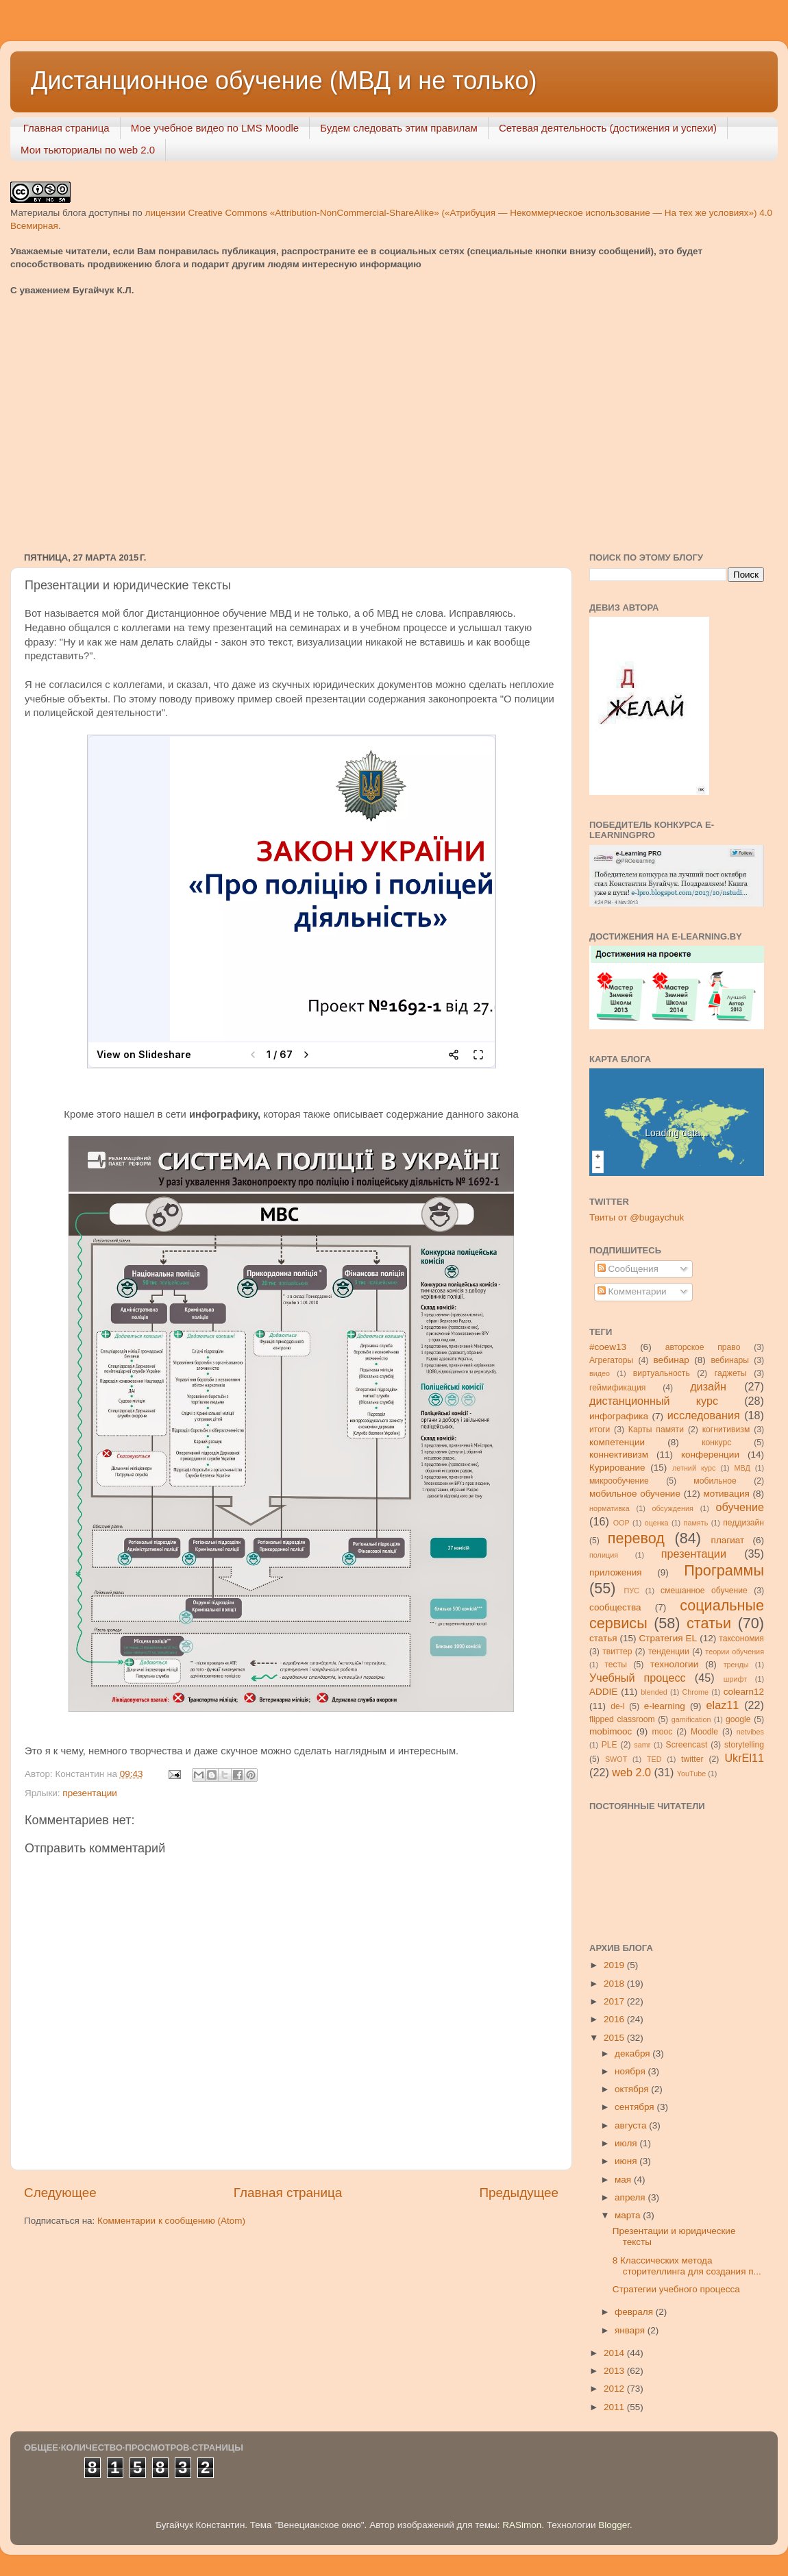 The image size is (788, 2576). I want to click on память, so click(696, 1523).